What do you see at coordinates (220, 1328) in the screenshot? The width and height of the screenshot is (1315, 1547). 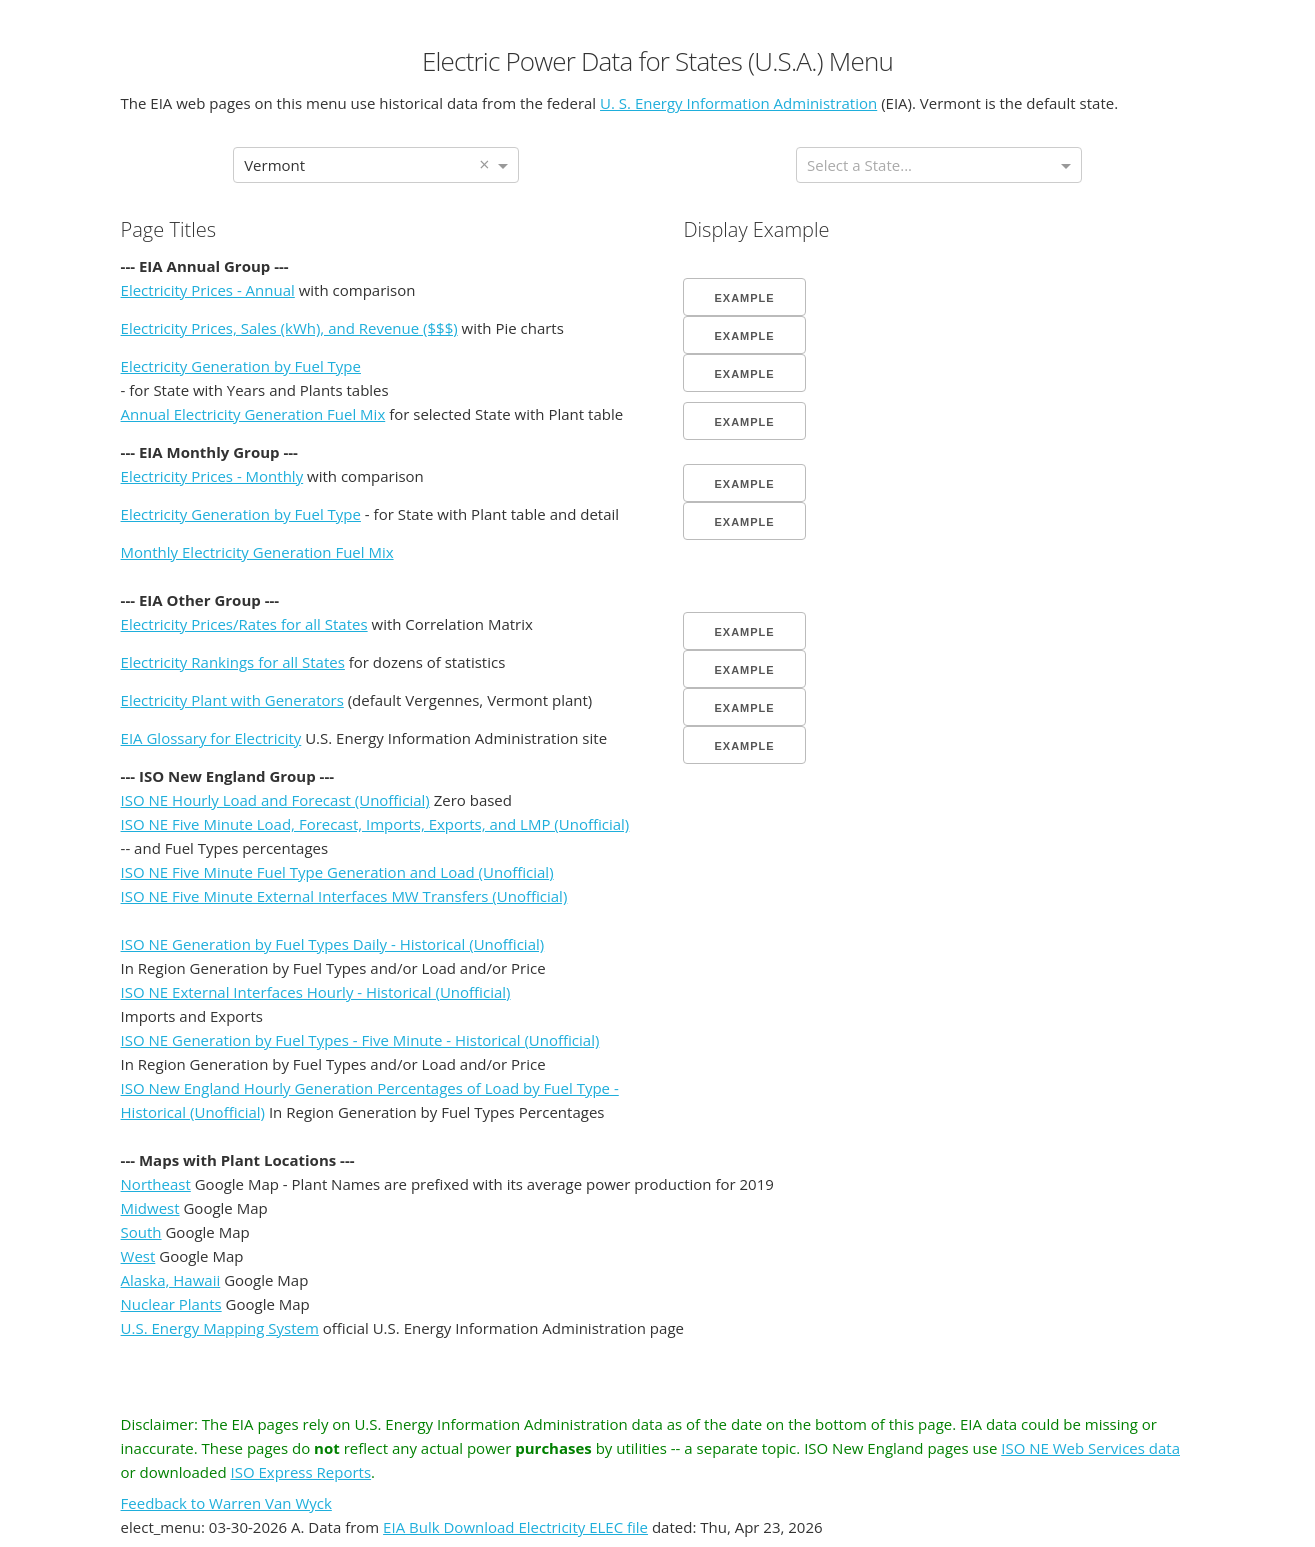 I see `U.S. Energy Mapping System` at bounding box center [220, 1328].